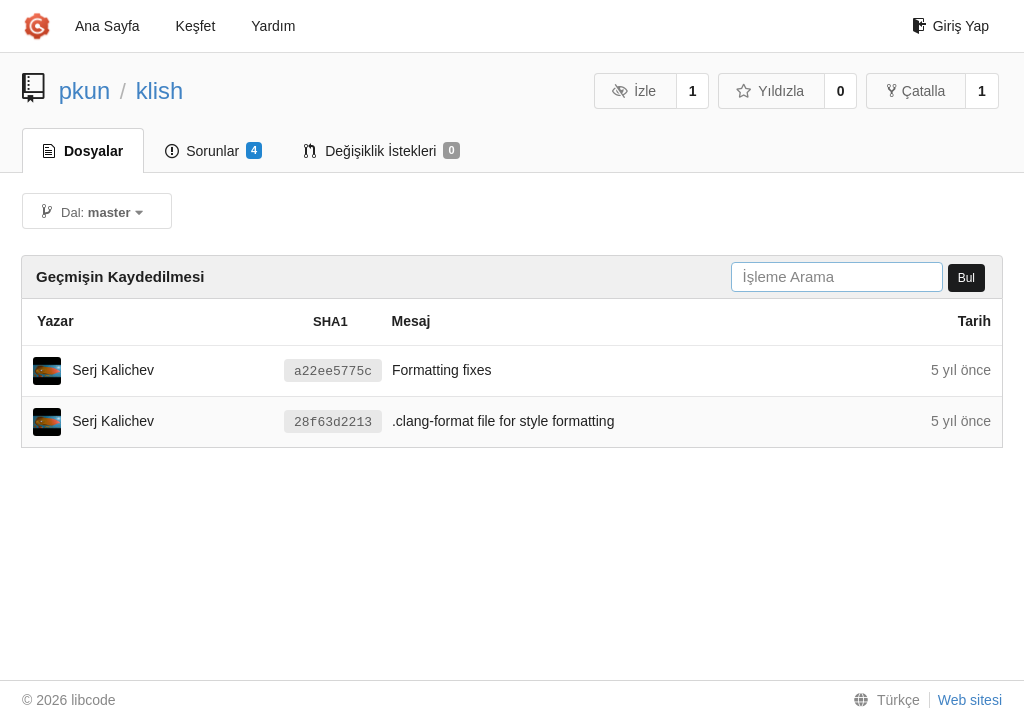 This screenshot has width=1024, height=720. Describe the element at coordinates (160, 90) in the screenshot. I see `klish` at that location.